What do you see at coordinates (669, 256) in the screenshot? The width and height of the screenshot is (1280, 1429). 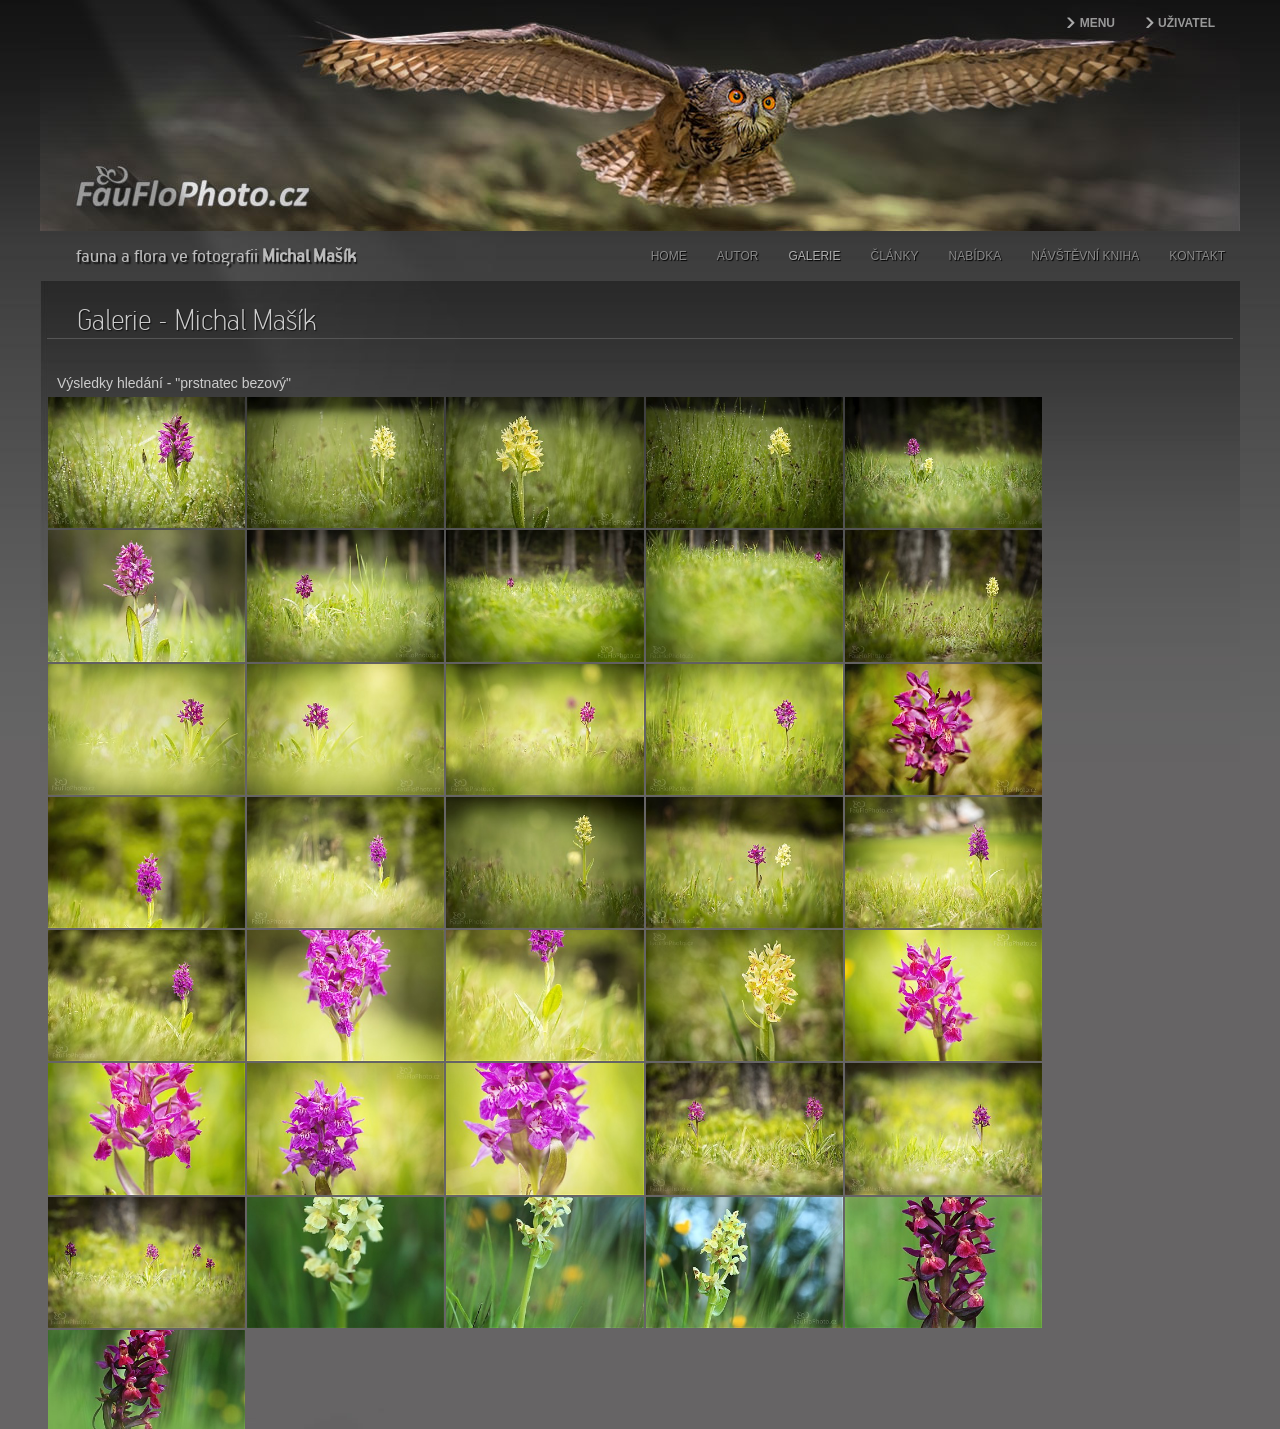 I see `Home` at bounding box center [669, 256].